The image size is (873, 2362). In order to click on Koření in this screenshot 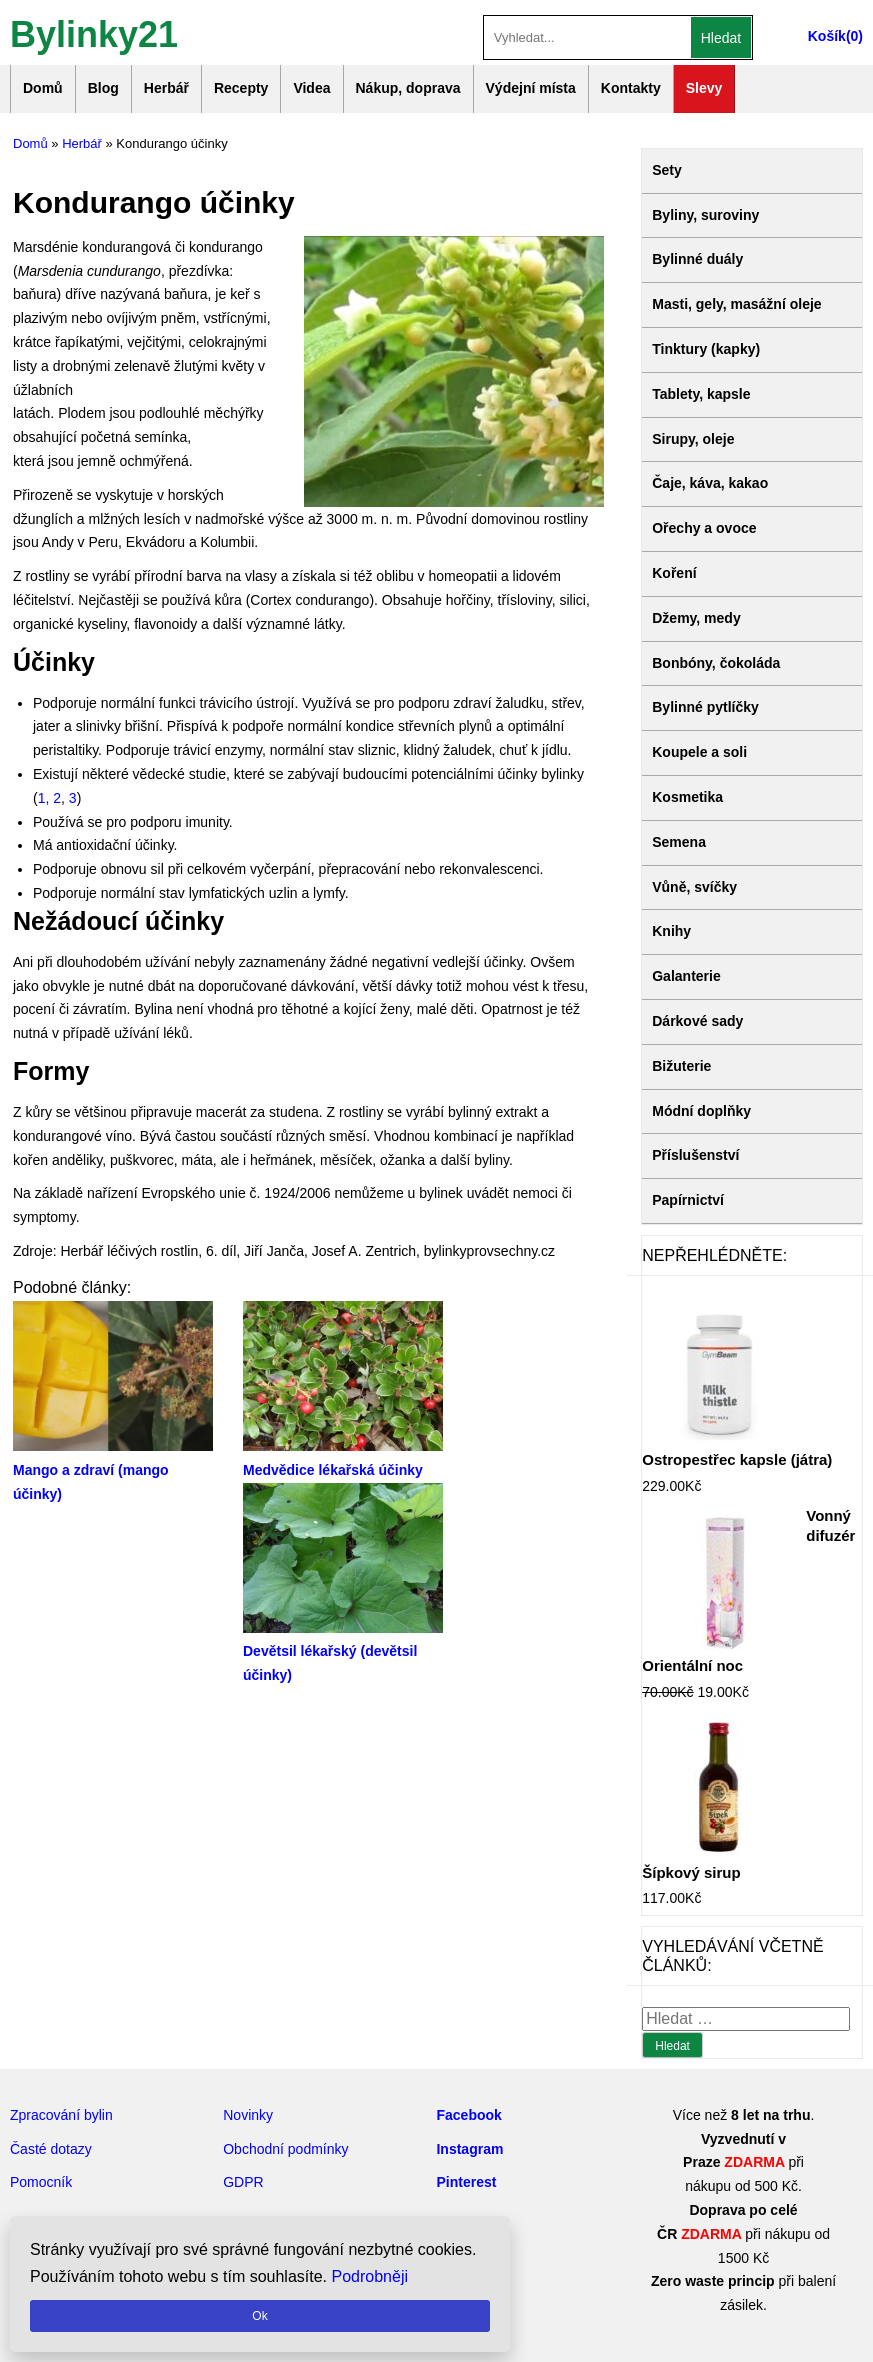, I will do `click(674, 573)`.